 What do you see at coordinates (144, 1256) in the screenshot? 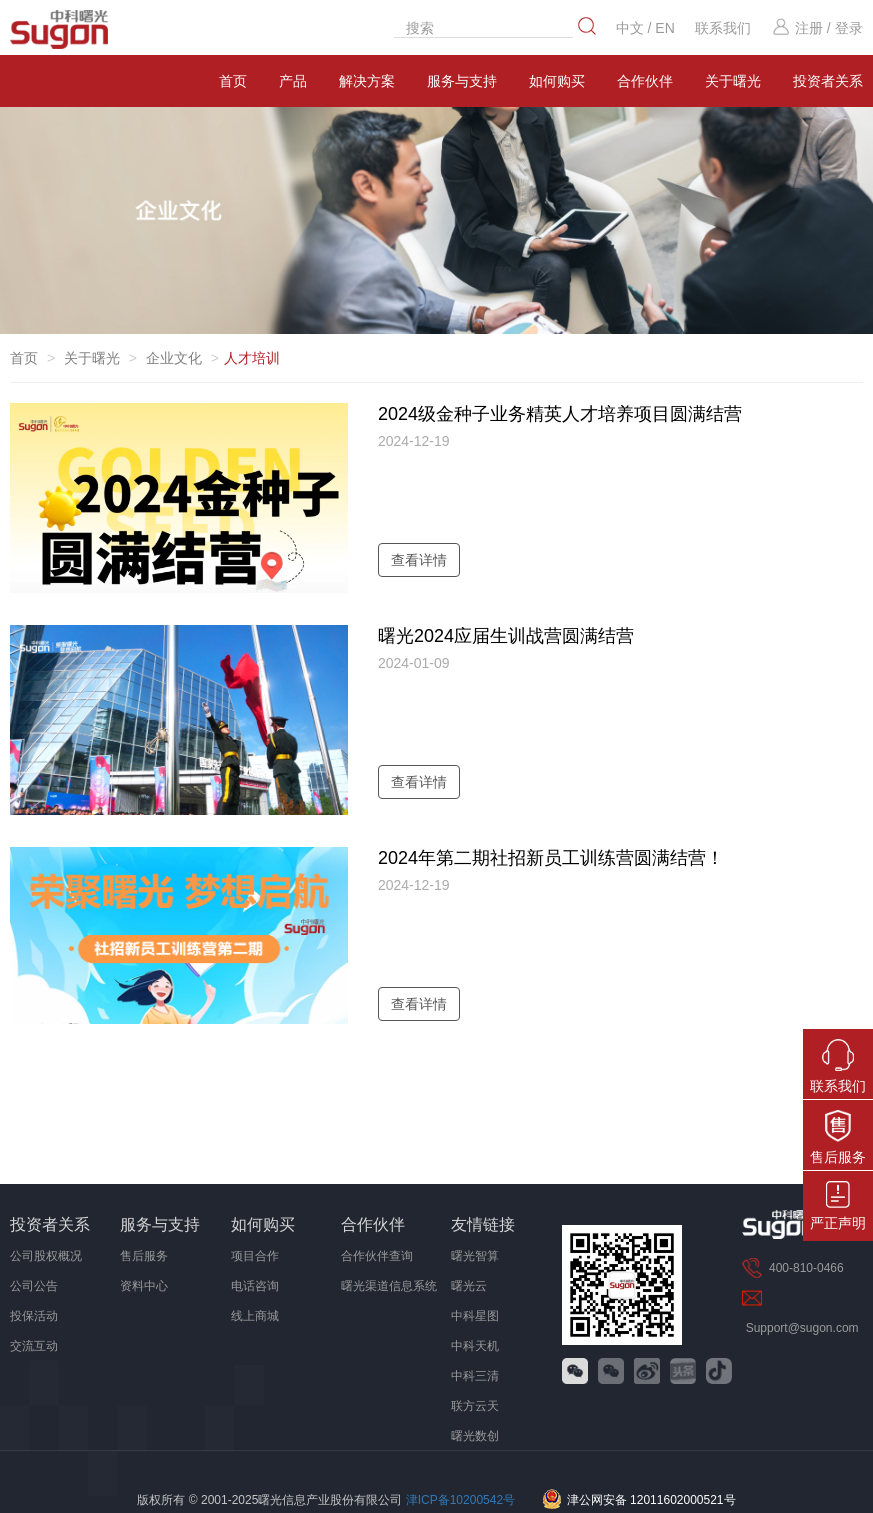
I see `售后服务` at bounding box center [144, 1256].